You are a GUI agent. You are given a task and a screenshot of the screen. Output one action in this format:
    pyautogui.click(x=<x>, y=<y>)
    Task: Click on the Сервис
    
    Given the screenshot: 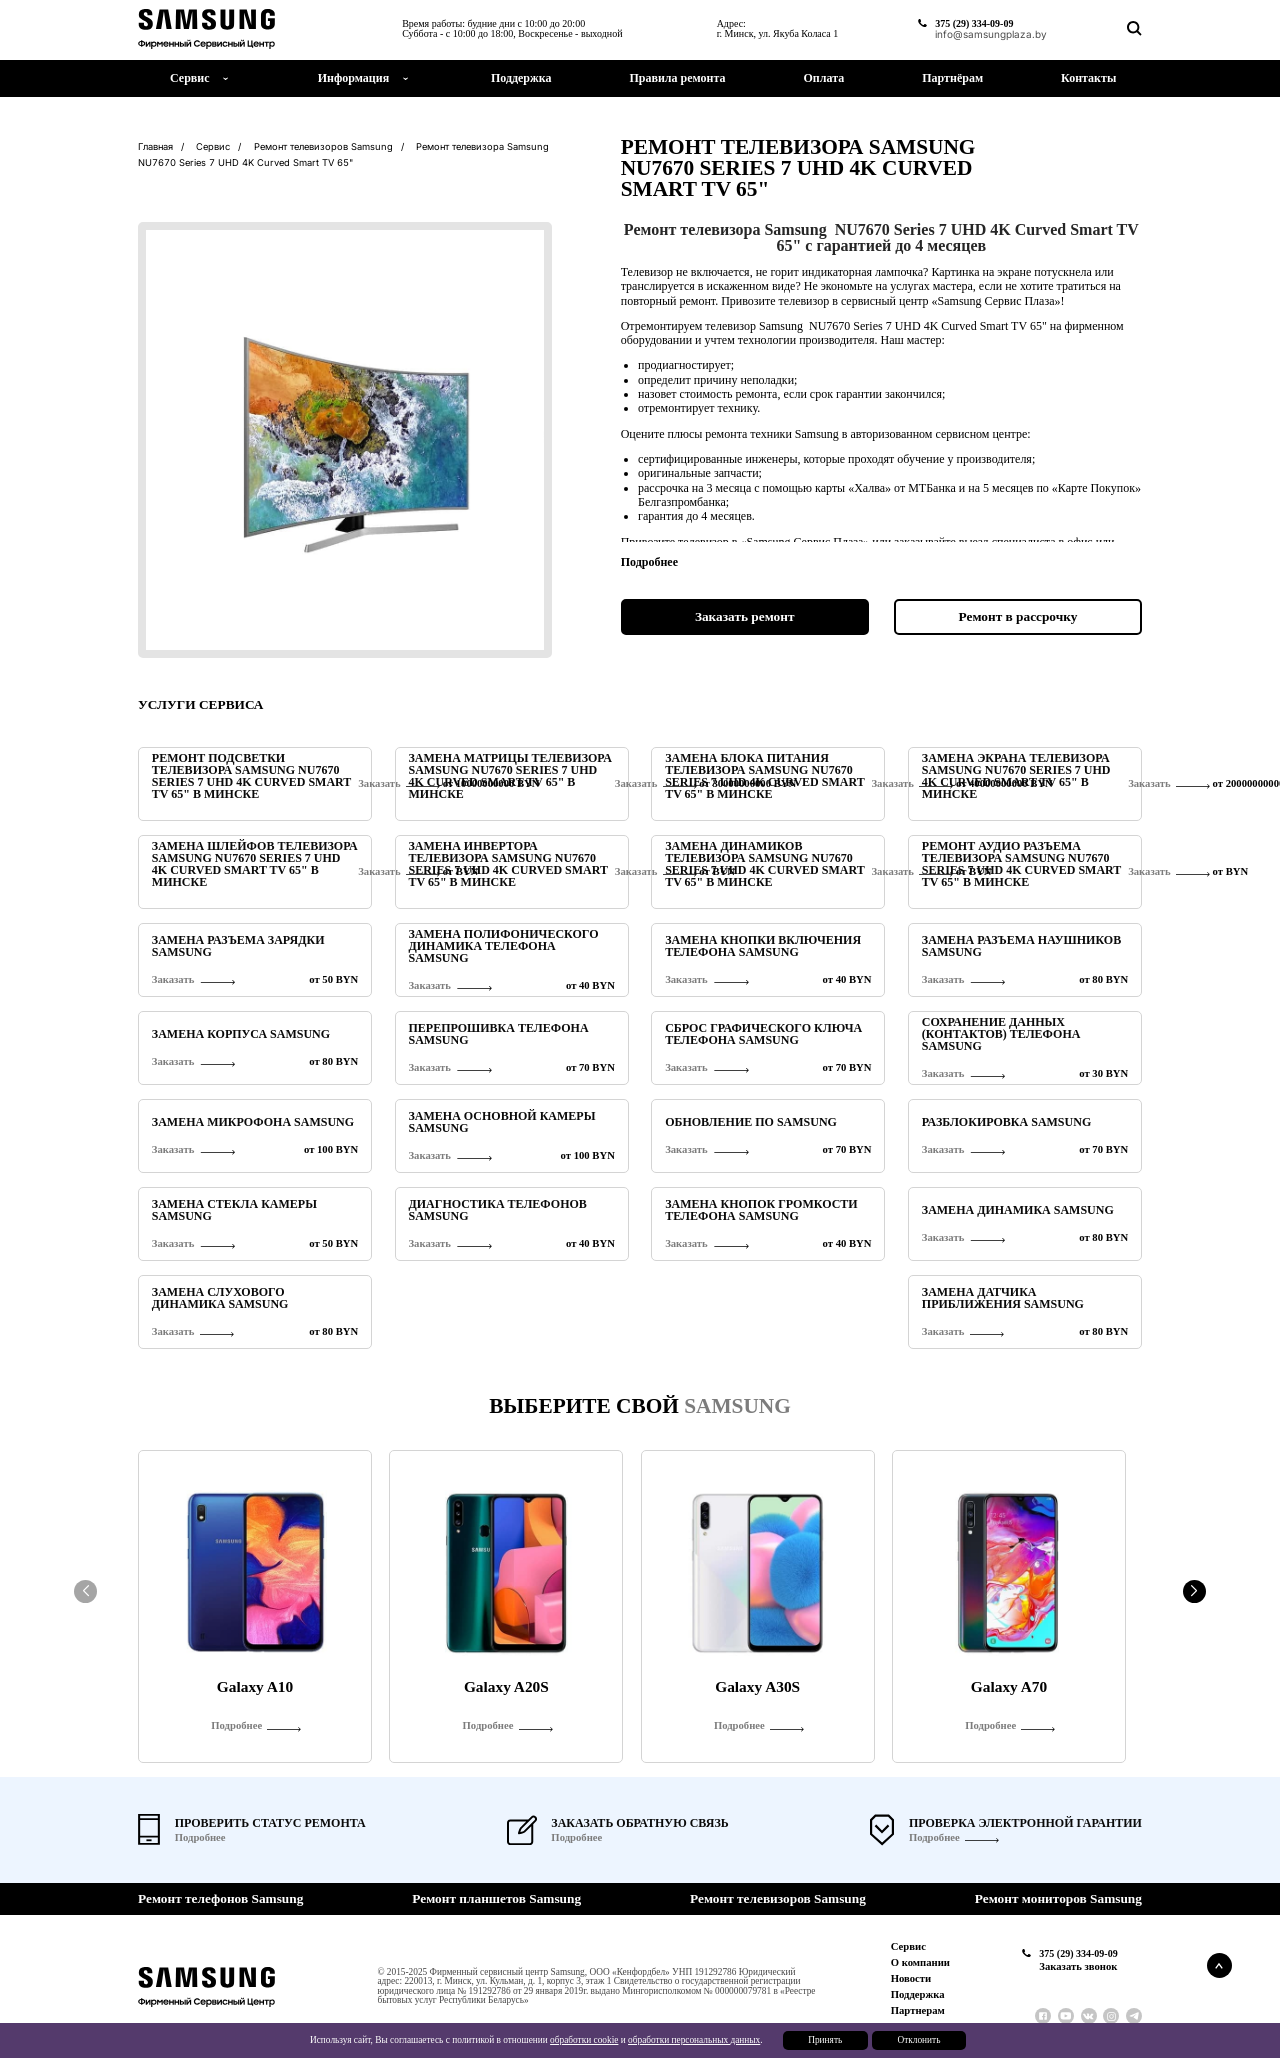 What is the action you would take?
    pyautogui.click(x=908, y=1946)
    